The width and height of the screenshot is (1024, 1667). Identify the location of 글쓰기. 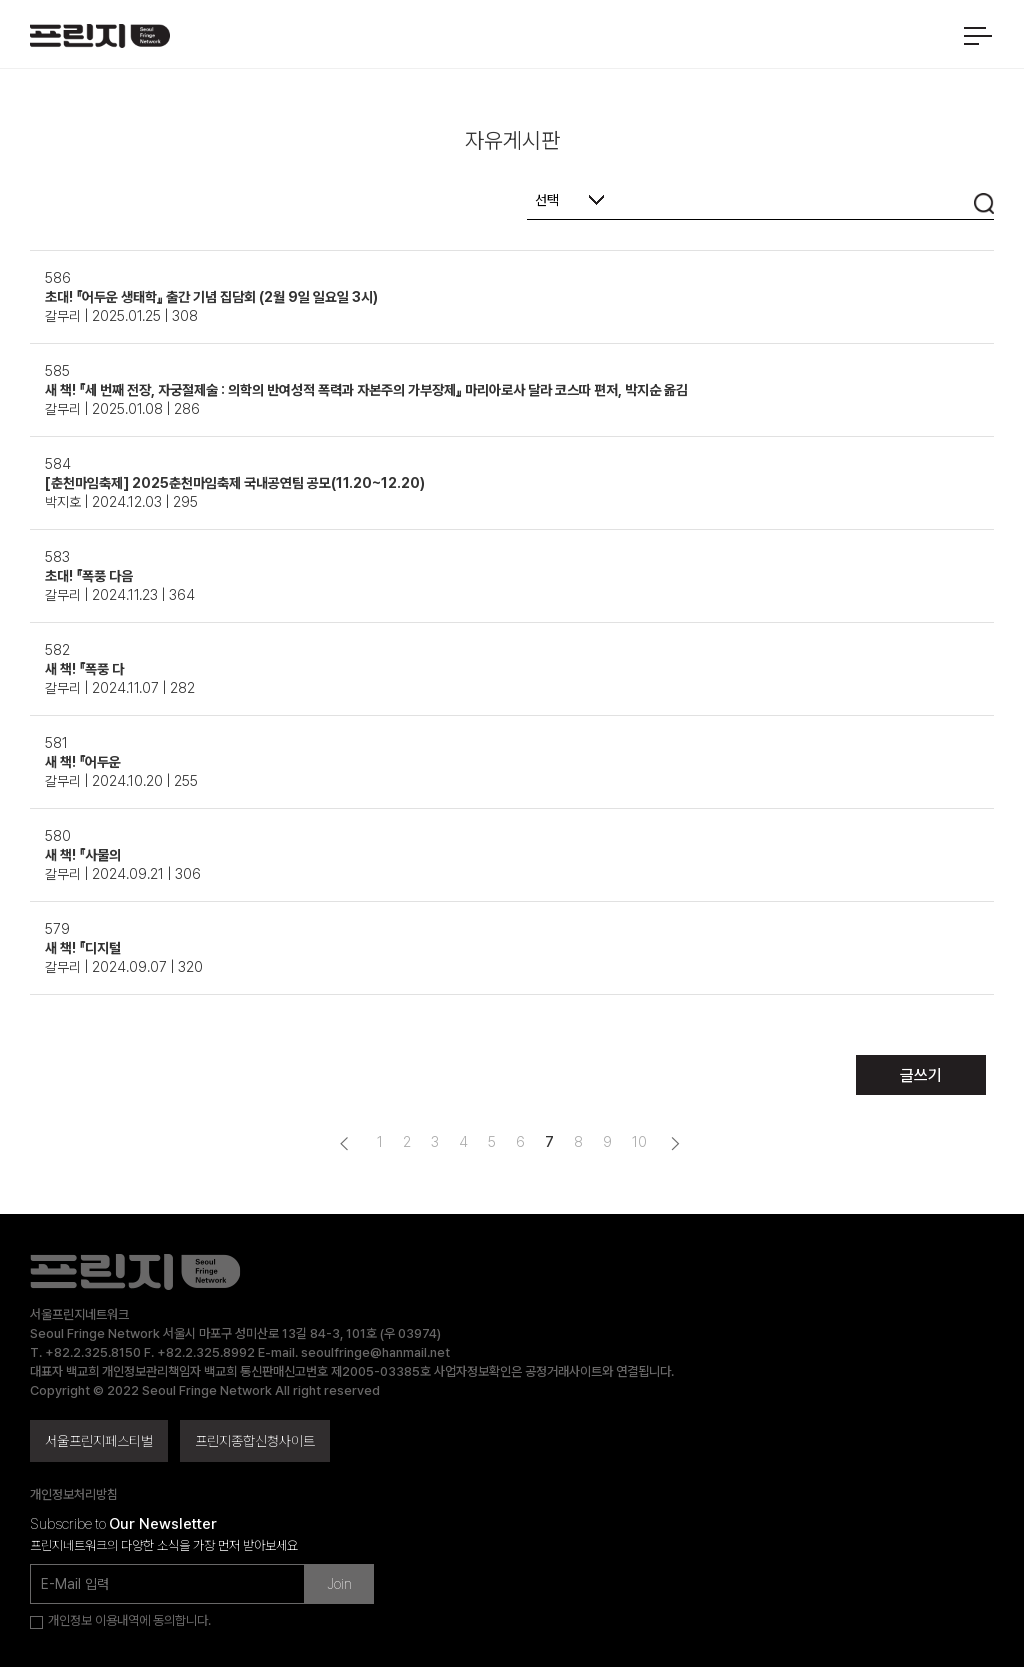
(921, 1075).